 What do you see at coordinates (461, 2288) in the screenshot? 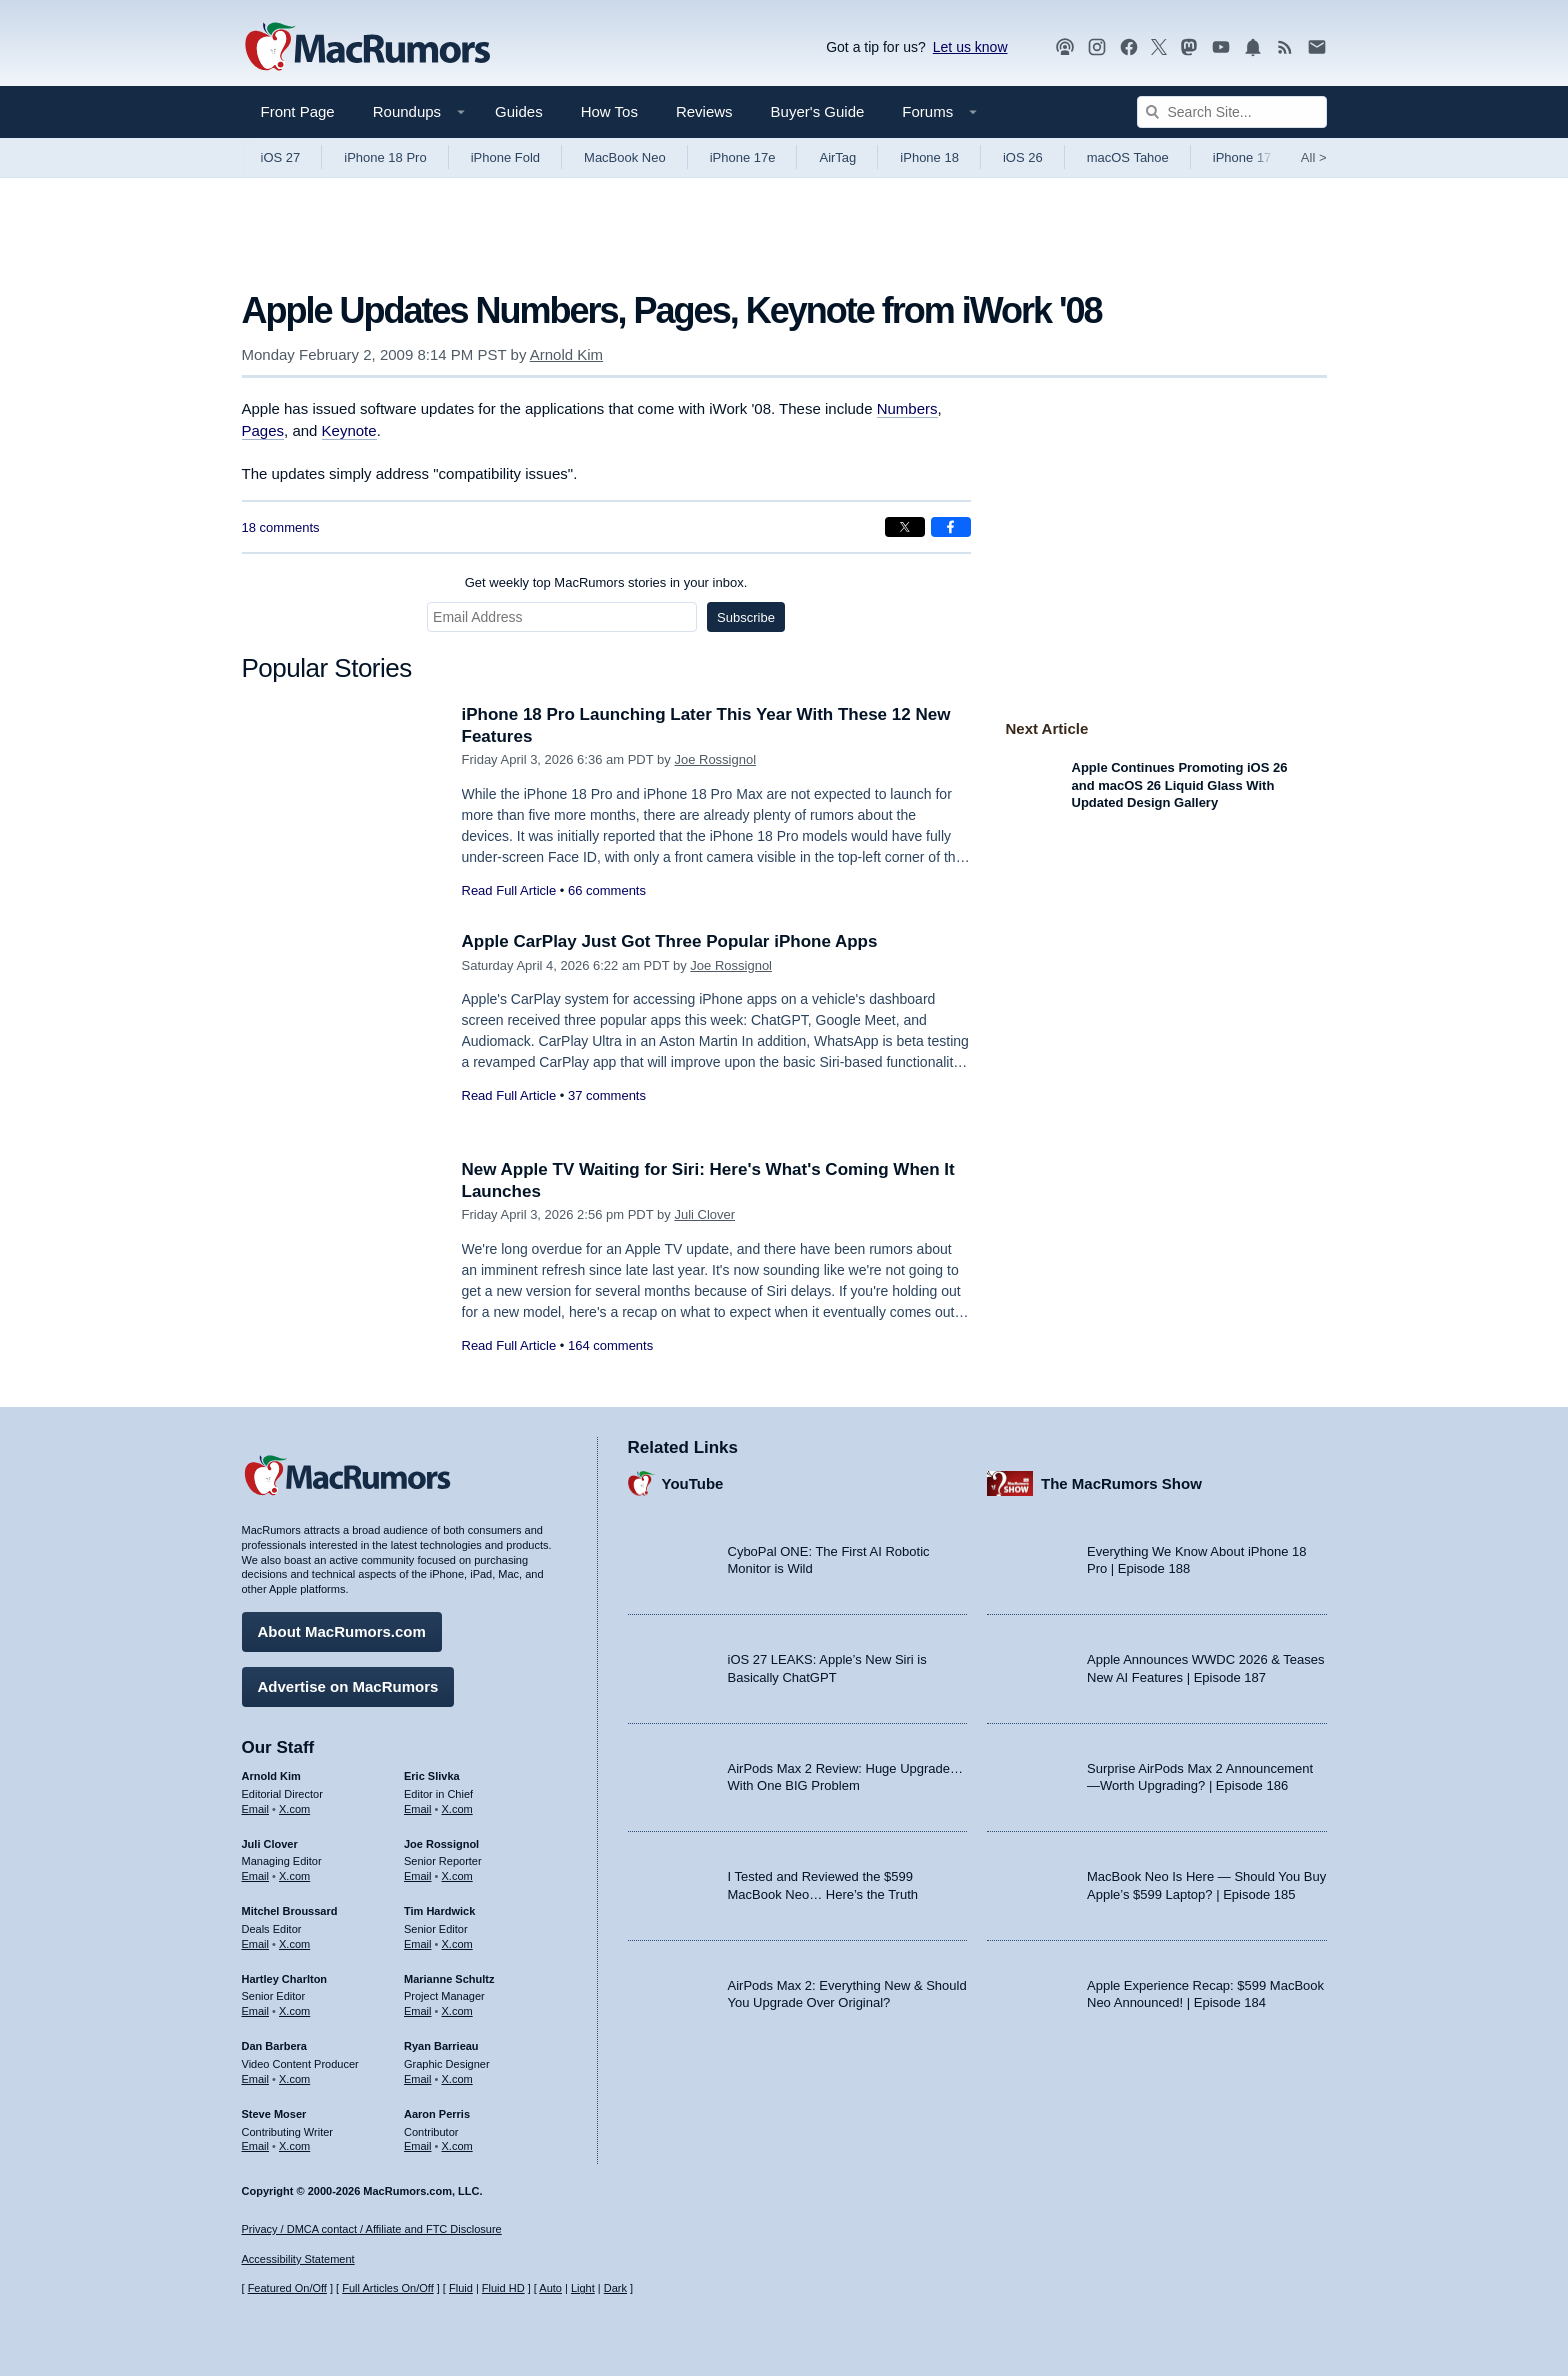
I see `Fluid [Toggle Fluid content sizing on or off]` at bounding box center [461, 2288].